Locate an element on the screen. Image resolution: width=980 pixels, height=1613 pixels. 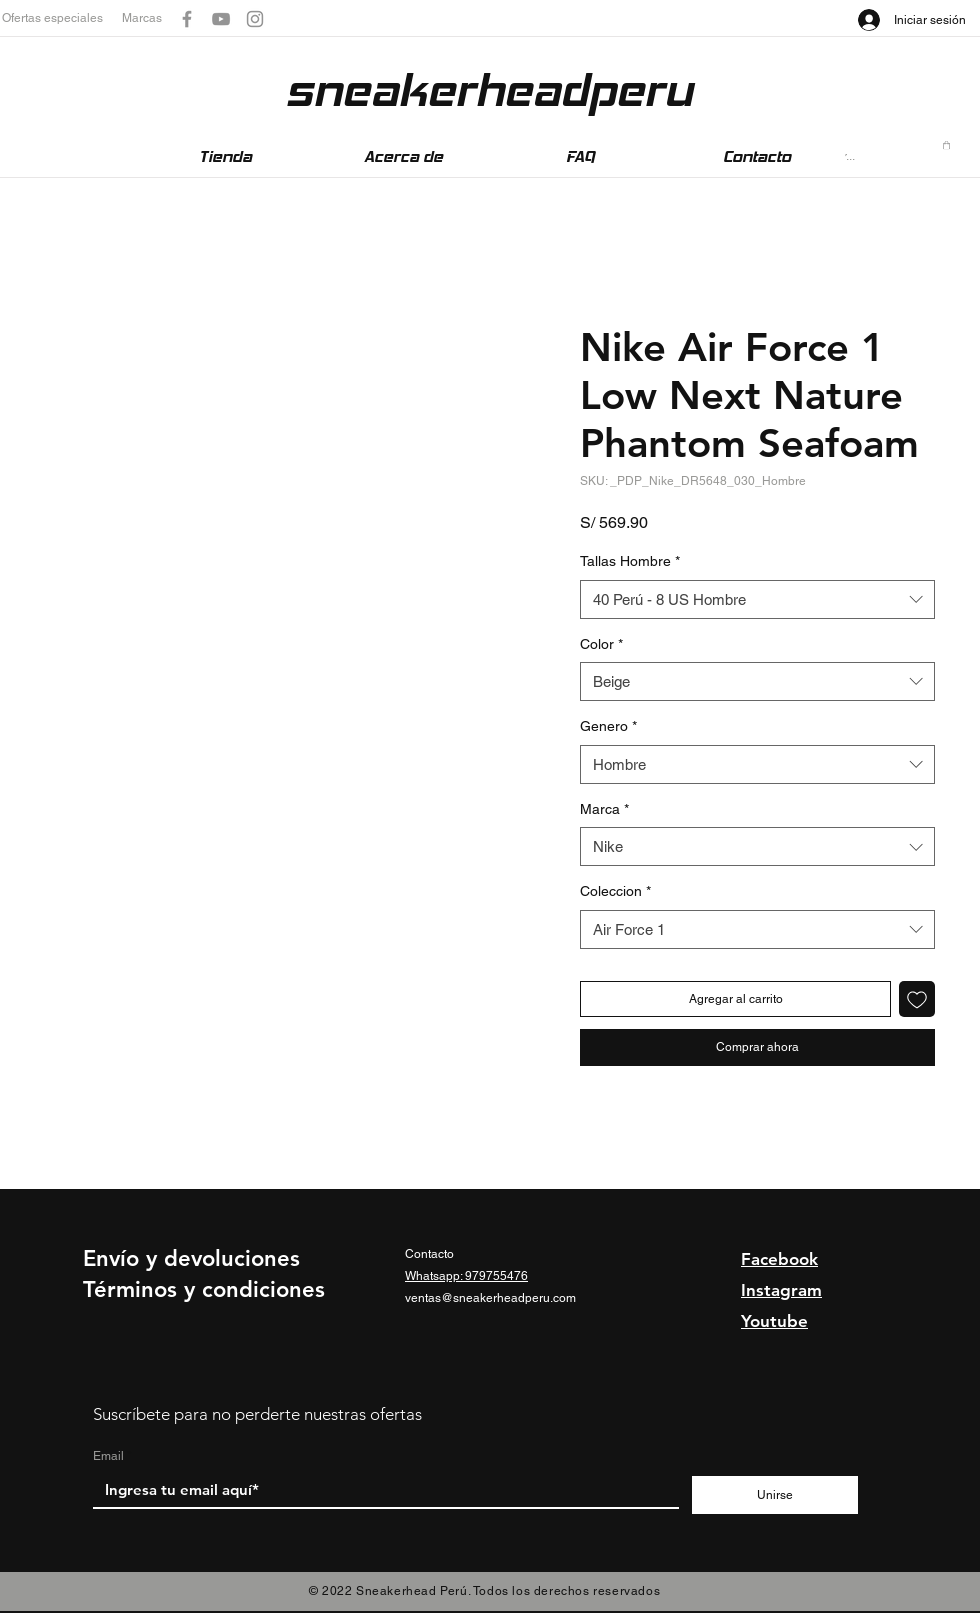
[Gris Icono de Instagram] is located at coordinates (255, 19).